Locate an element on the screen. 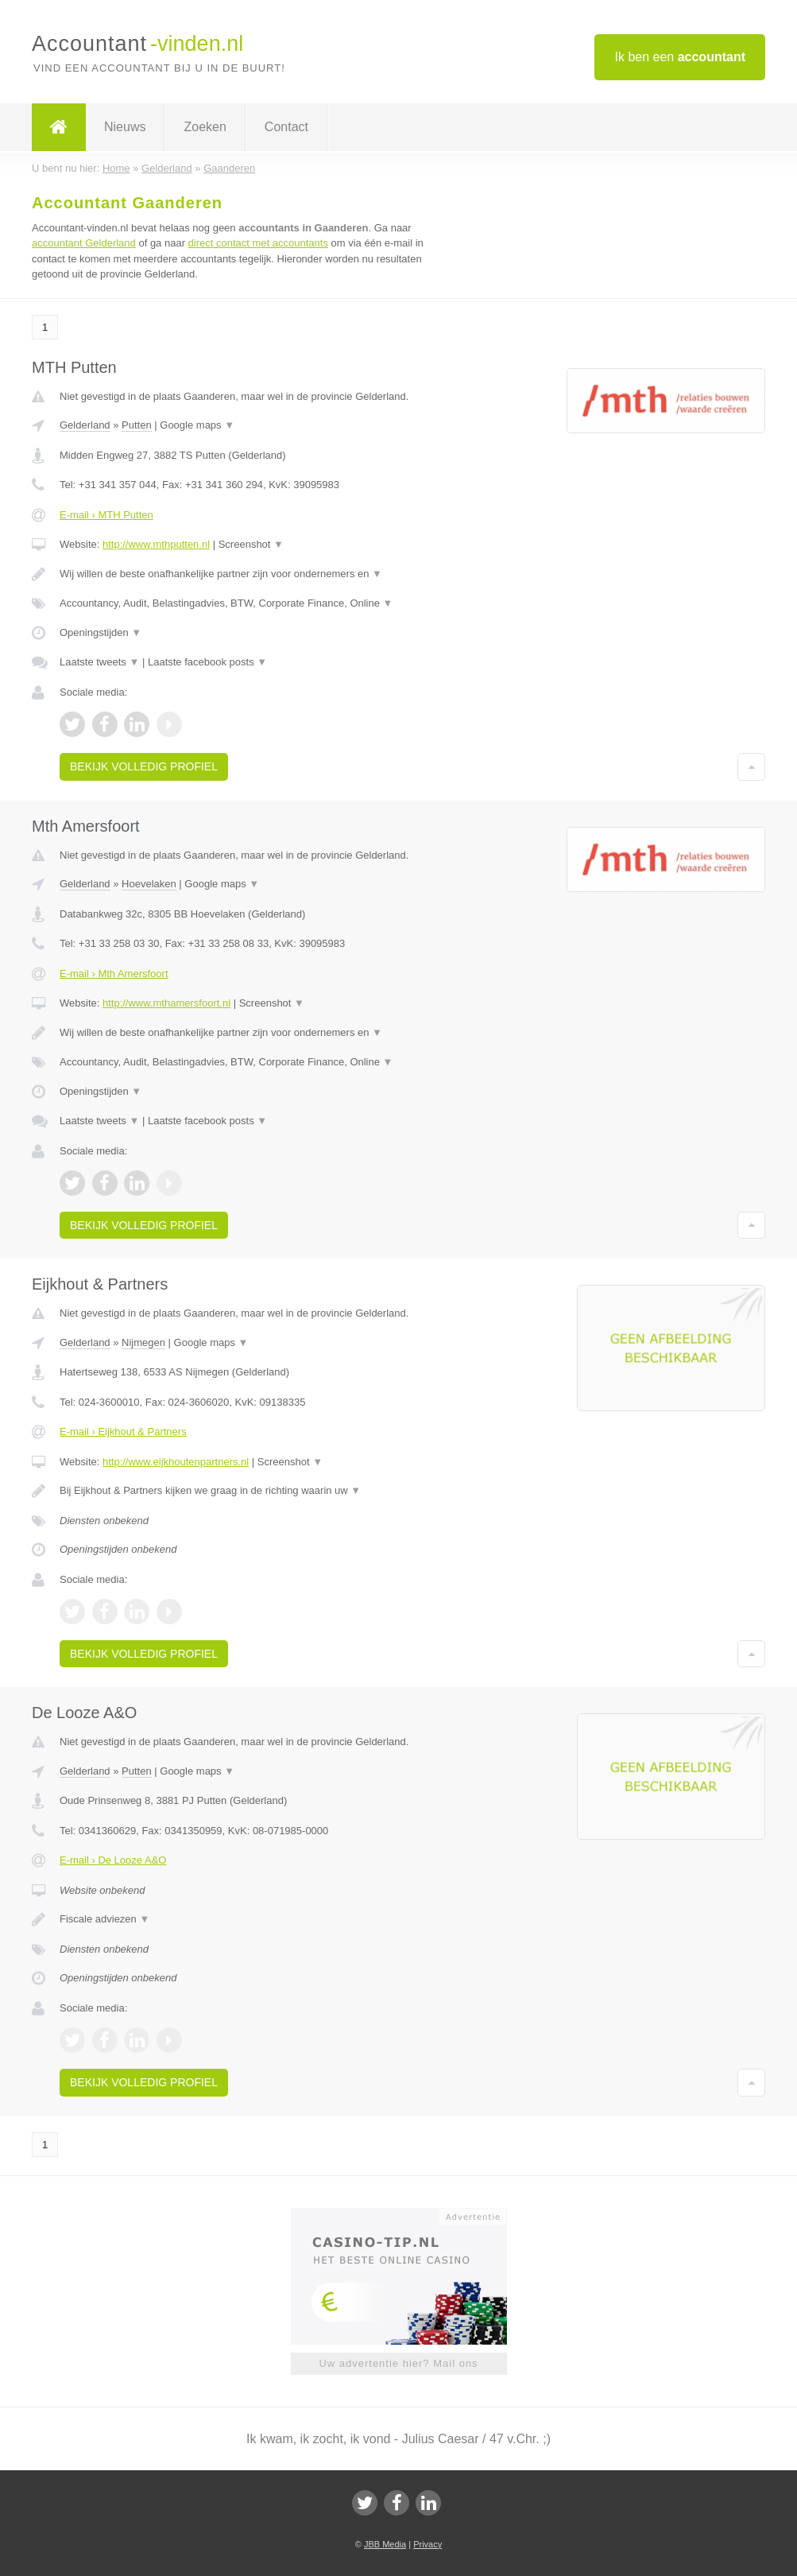 This screenshot has height=2576, width=797. Screenshot is located at coordinates (251, 544).